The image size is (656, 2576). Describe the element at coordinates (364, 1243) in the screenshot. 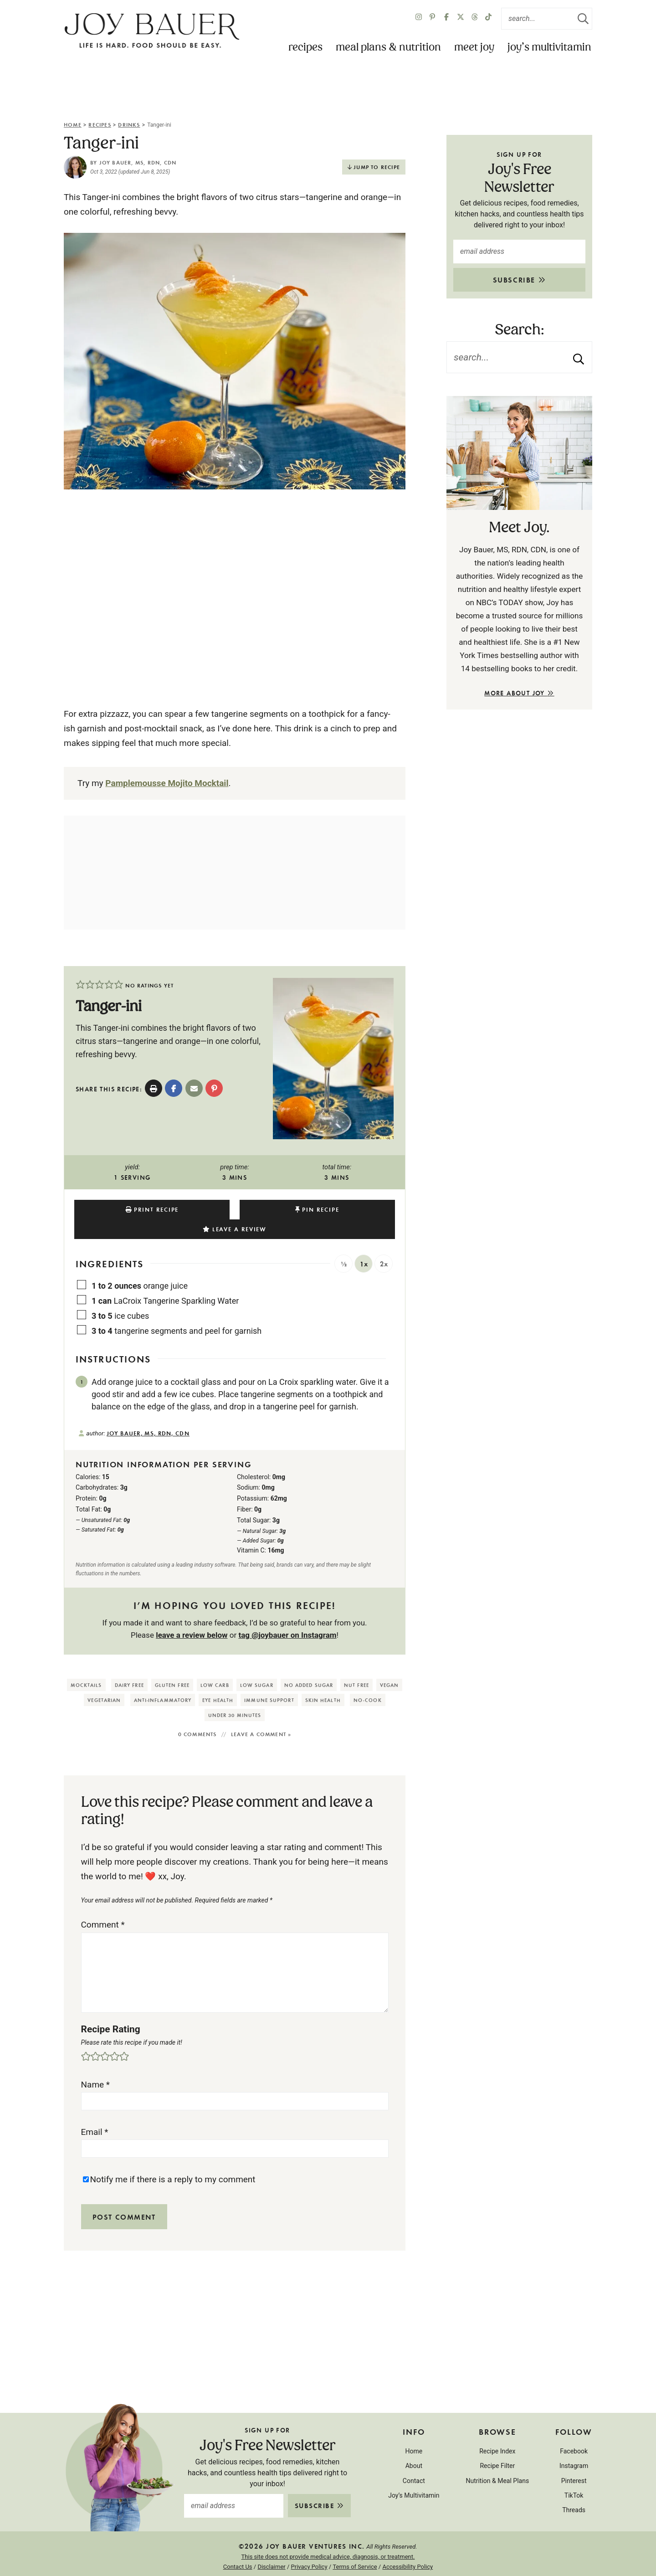

I see `1x [Adjust servings by 1x]` at that location.